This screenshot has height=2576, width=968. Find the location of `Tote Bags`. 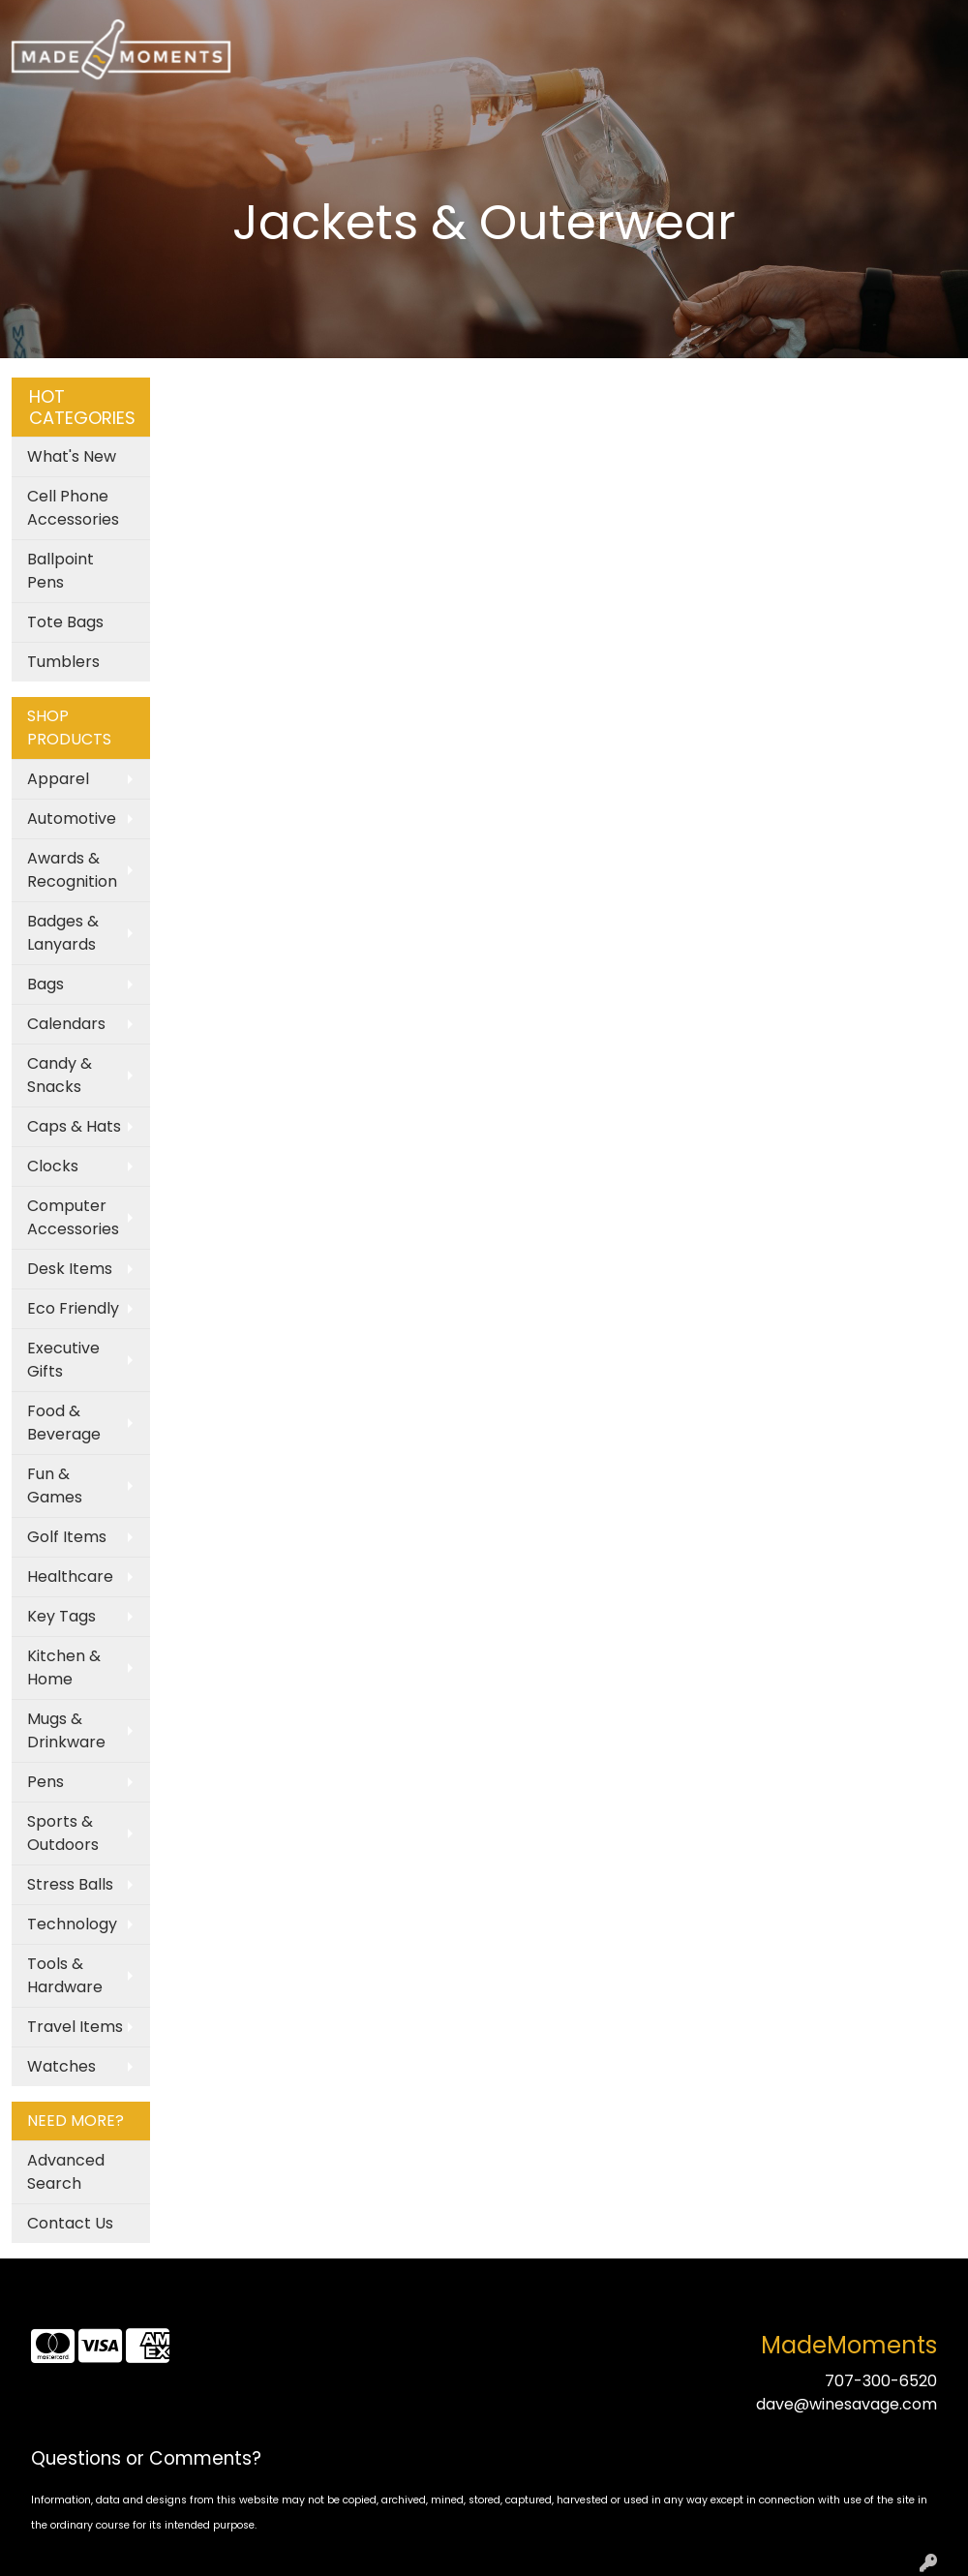

Tote Bags is located at coordinates (65, 622).